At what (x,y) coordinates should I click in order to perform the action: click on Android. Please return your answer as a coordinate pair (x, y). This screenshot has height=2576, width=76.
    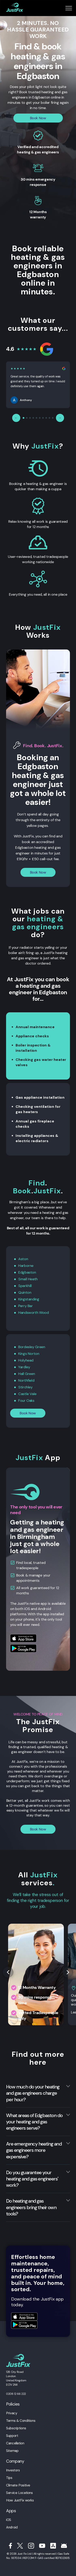
    Looking at the image, I should click on (11, 2527).